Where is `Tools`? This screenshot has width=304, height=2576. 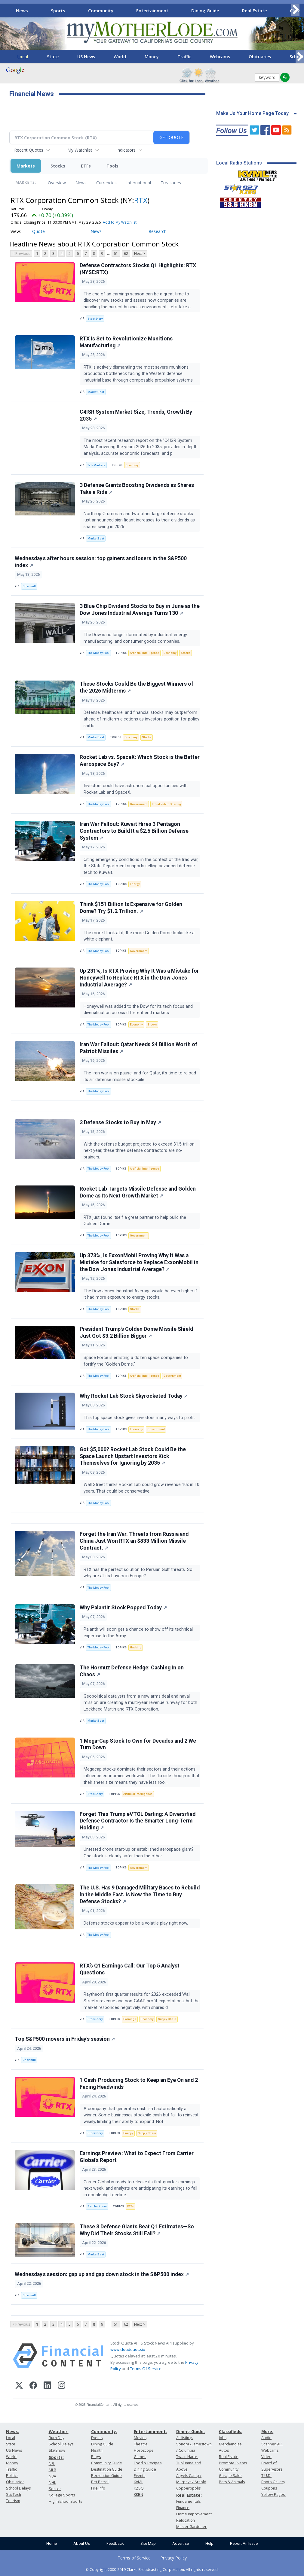 Tools is located at coordinates (112, 166).